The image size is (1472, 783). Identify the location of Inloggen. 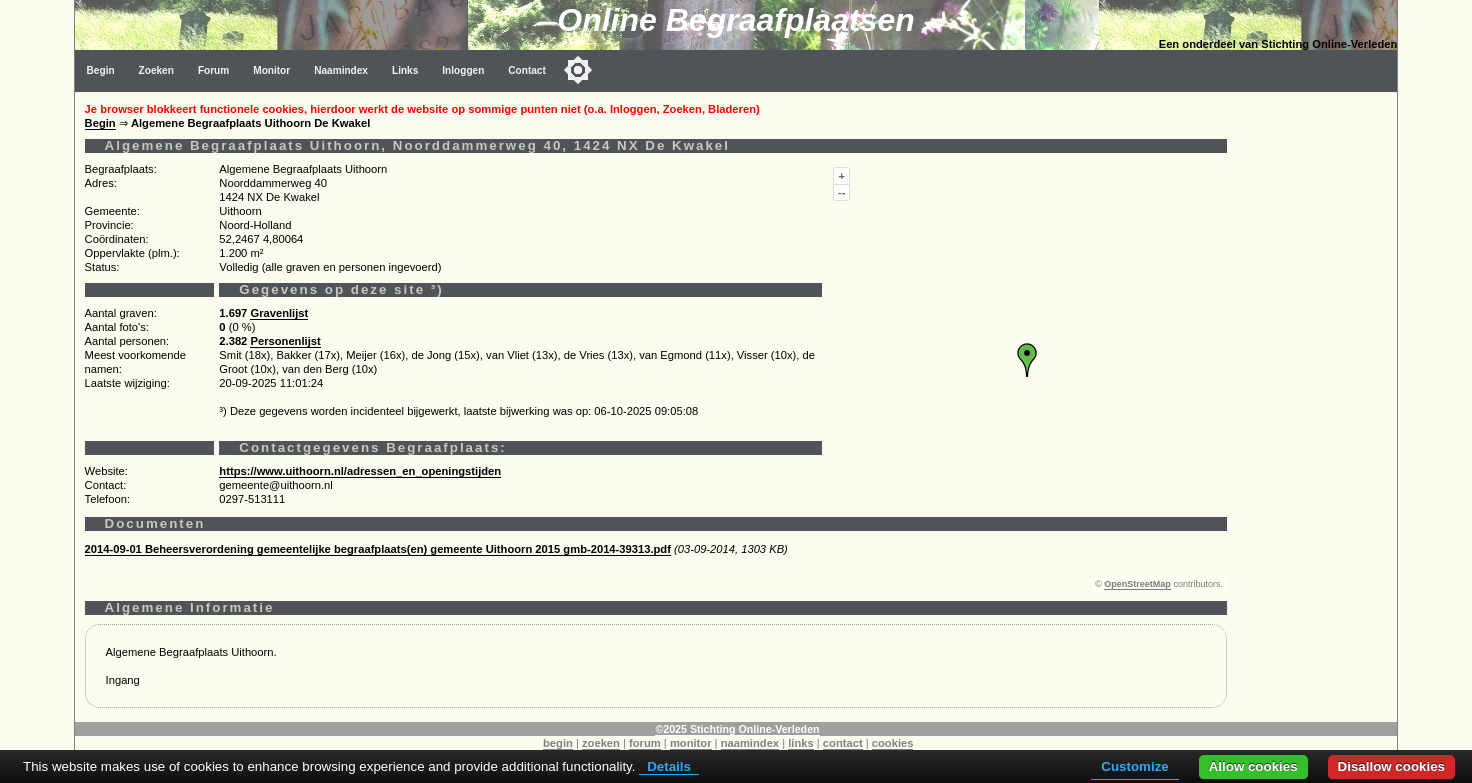
(463, 70).